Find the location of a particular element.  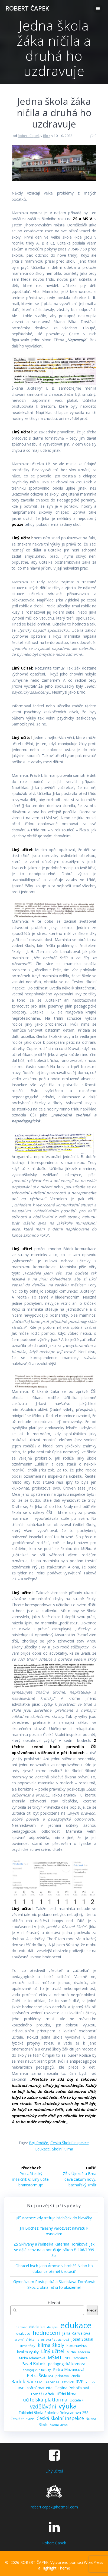

ZŠ Skřivany a ředitelka Kateřina Horáková: jak se dělá cenzura a porušuje zákon č. 106/1999 Sb. is located at coordinates (54, 2250).